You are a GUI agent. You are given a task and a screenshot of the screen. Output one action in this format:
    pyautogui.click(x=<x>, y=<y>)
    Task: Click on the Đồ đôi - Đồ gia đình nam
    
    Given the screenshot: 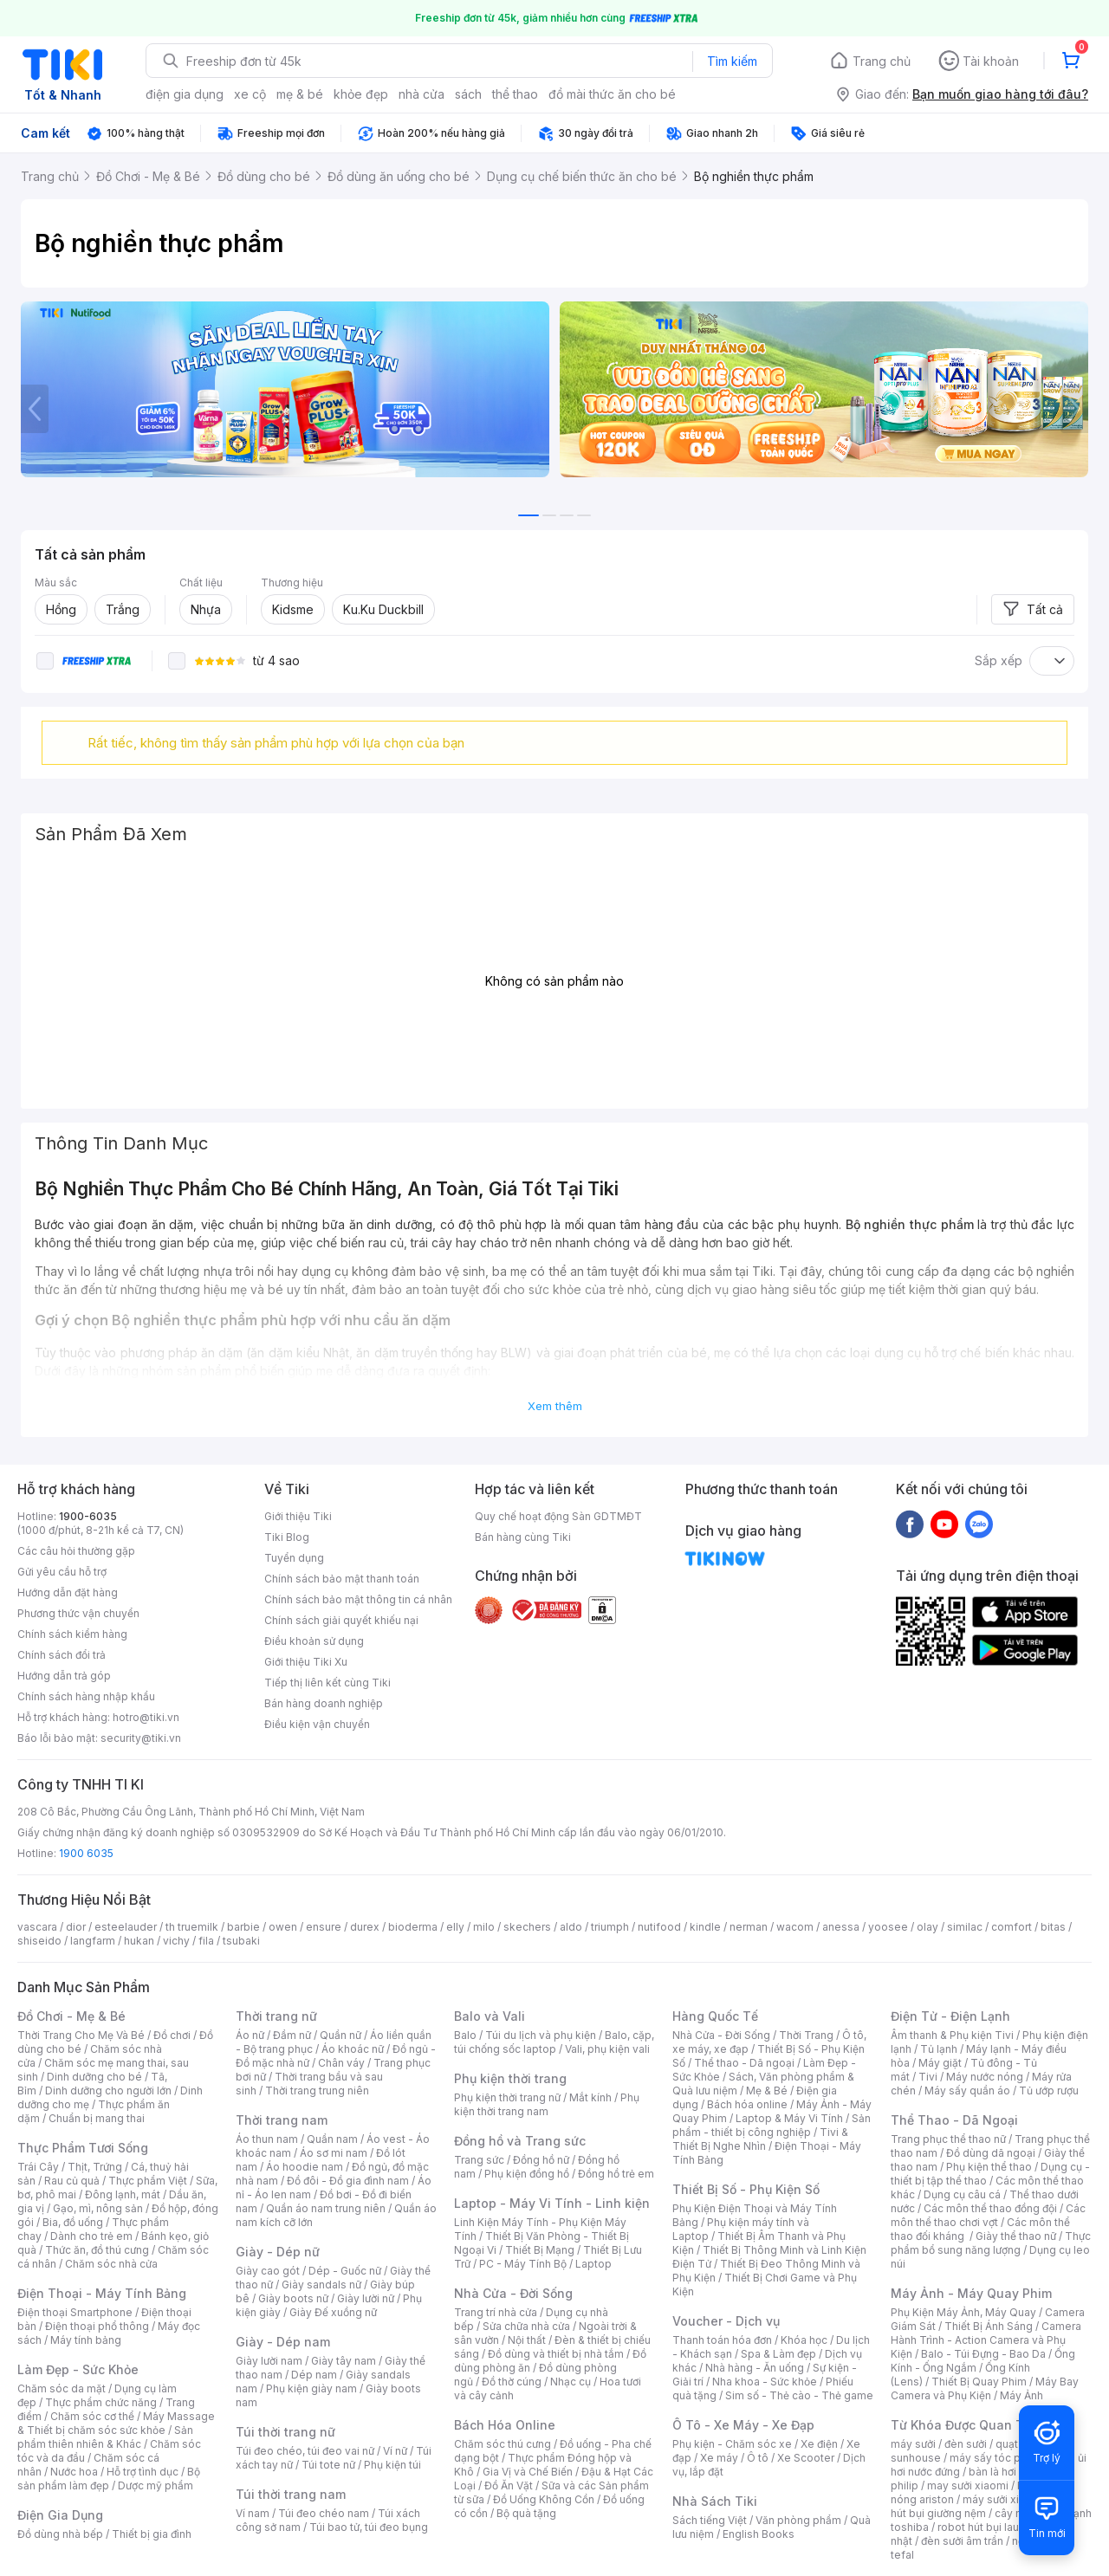 What is the action you would take?
    pyautogui.click(x=348, y=2180)
    